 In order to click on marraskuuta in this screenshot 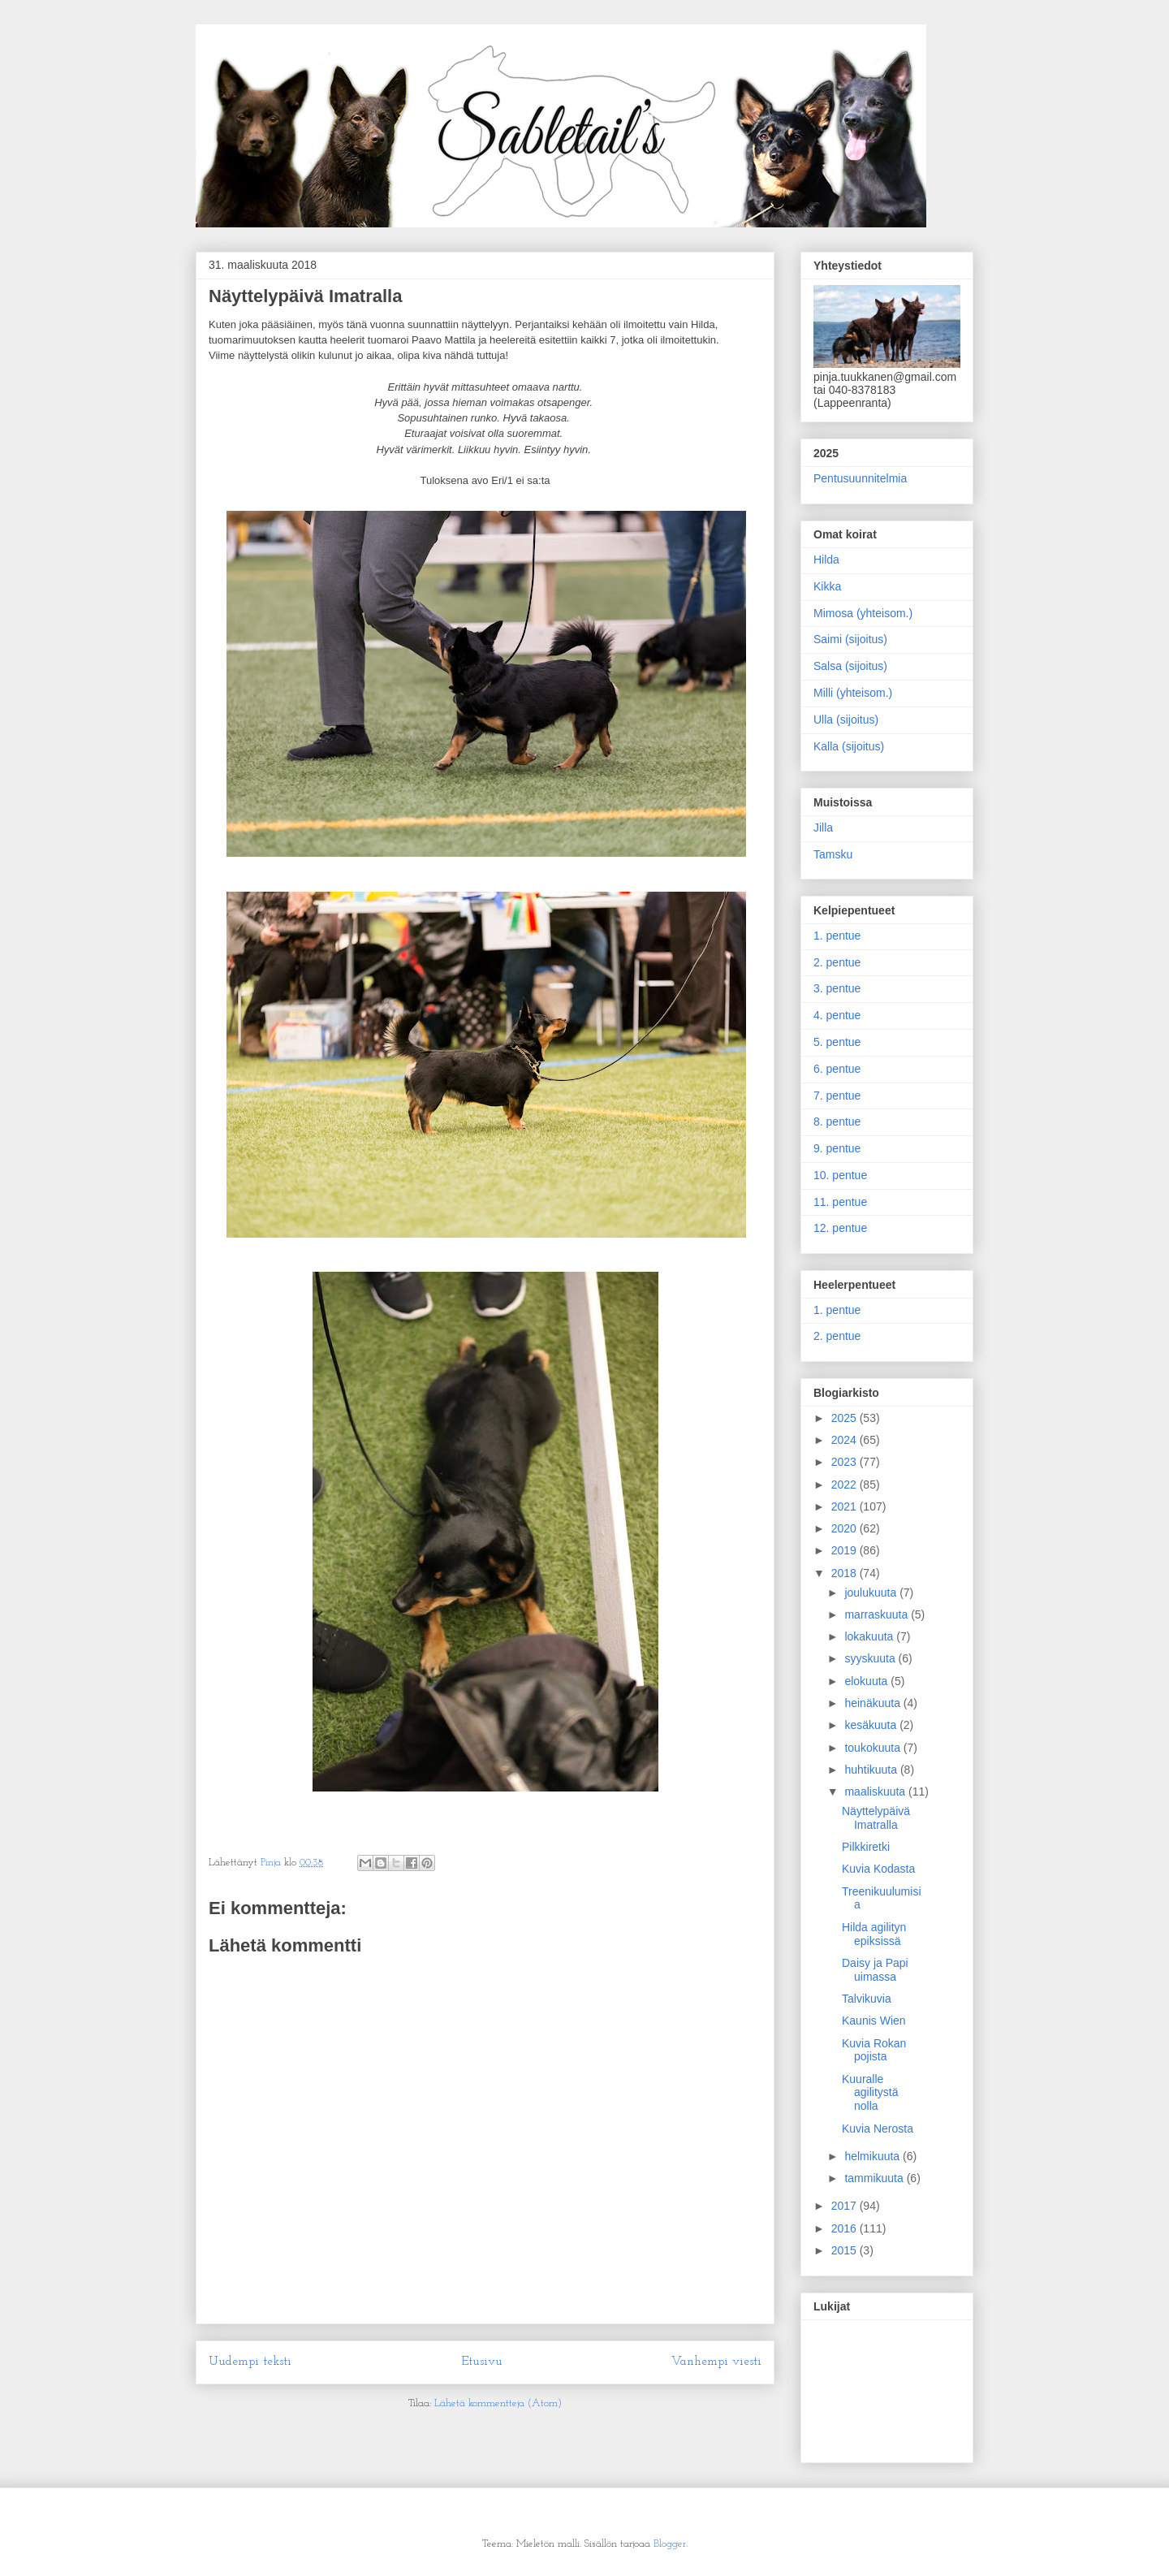, I will do `click(877, 1614)`.